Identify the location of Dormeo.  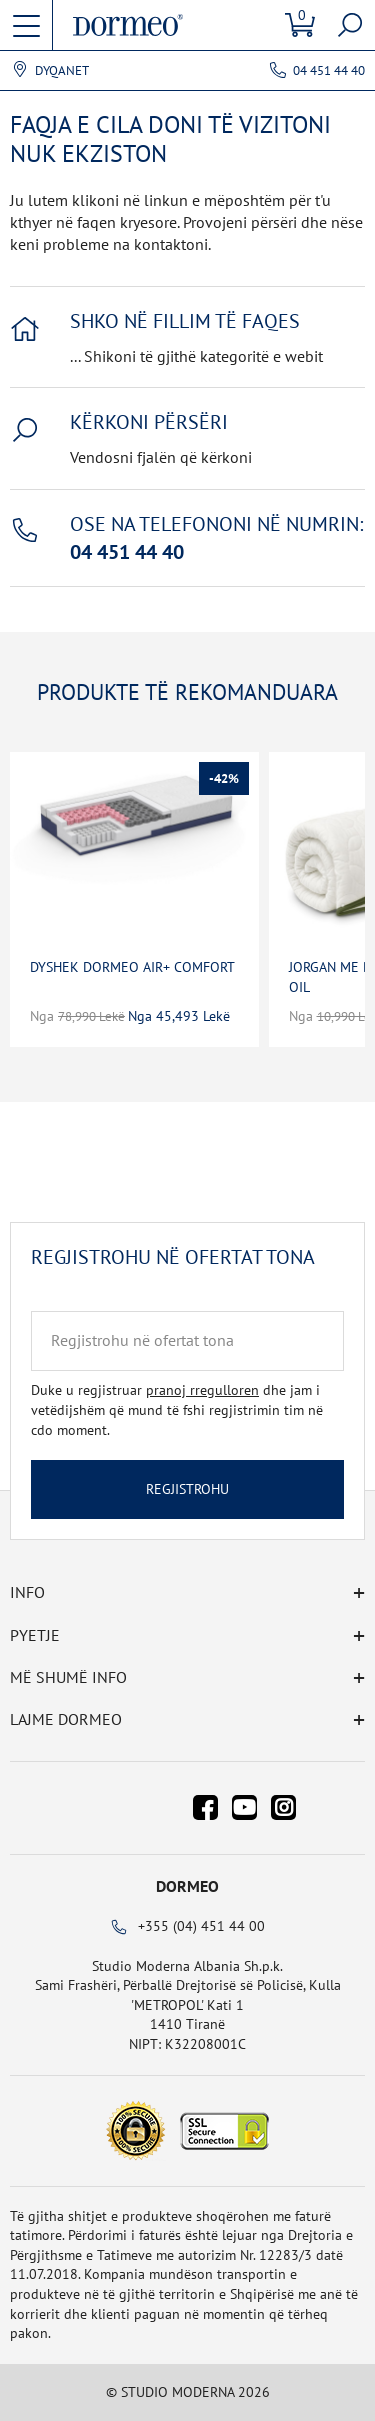
(187, 1886).